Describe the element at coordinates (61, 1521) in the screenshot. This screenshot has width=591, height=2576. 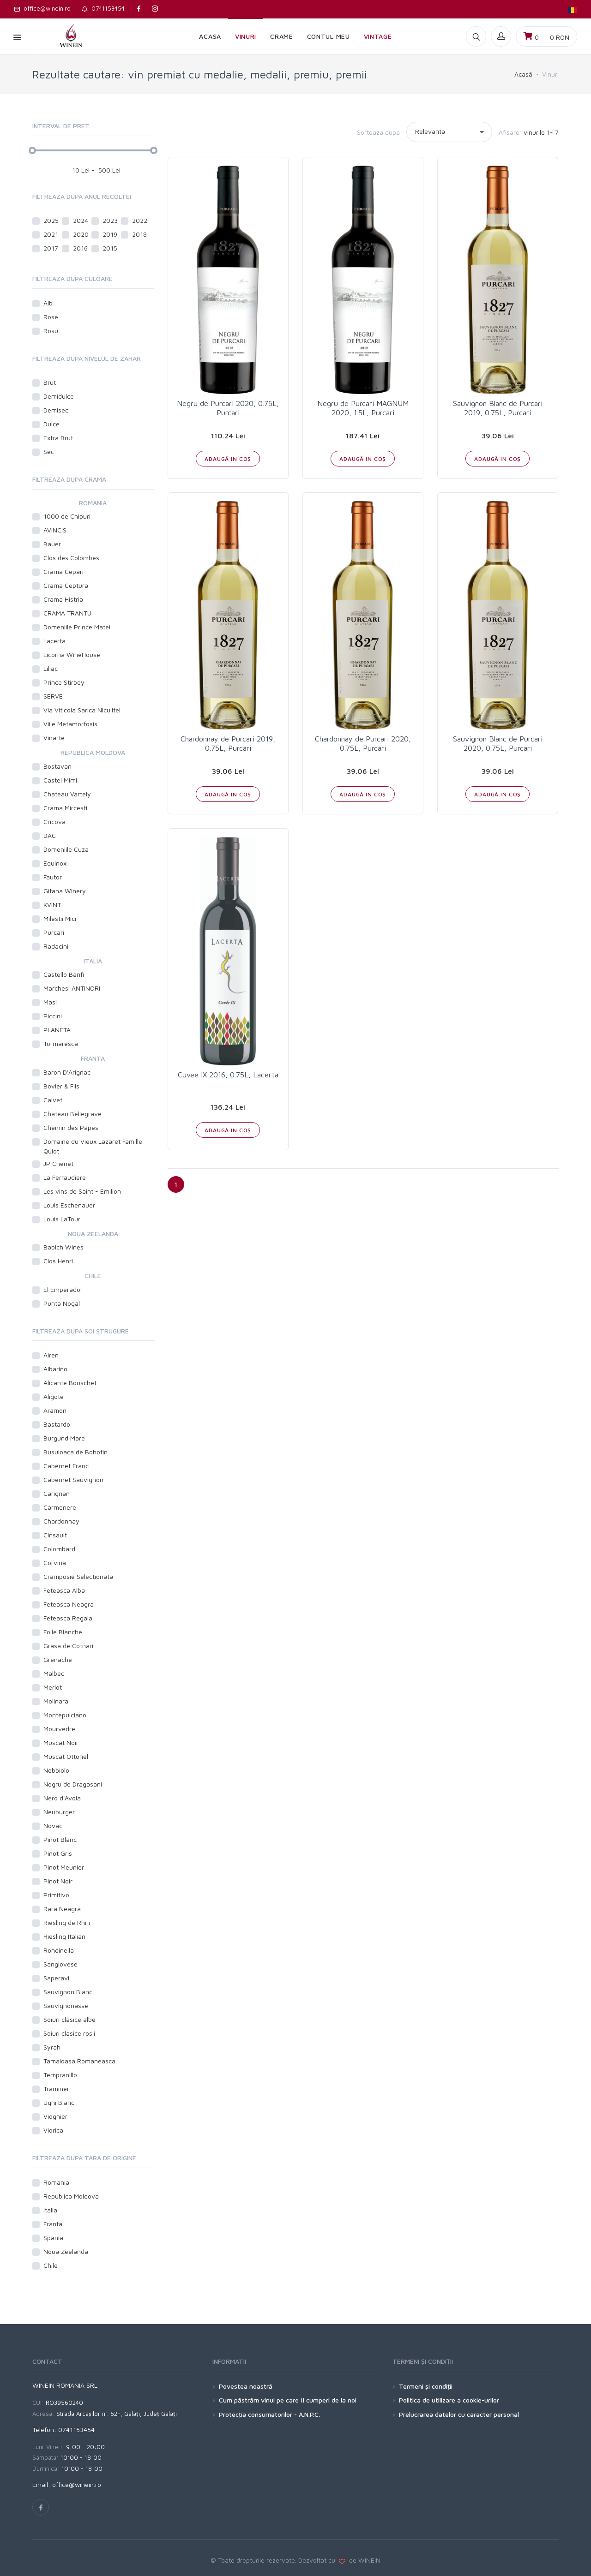
I see `Chardonnay` at that location.